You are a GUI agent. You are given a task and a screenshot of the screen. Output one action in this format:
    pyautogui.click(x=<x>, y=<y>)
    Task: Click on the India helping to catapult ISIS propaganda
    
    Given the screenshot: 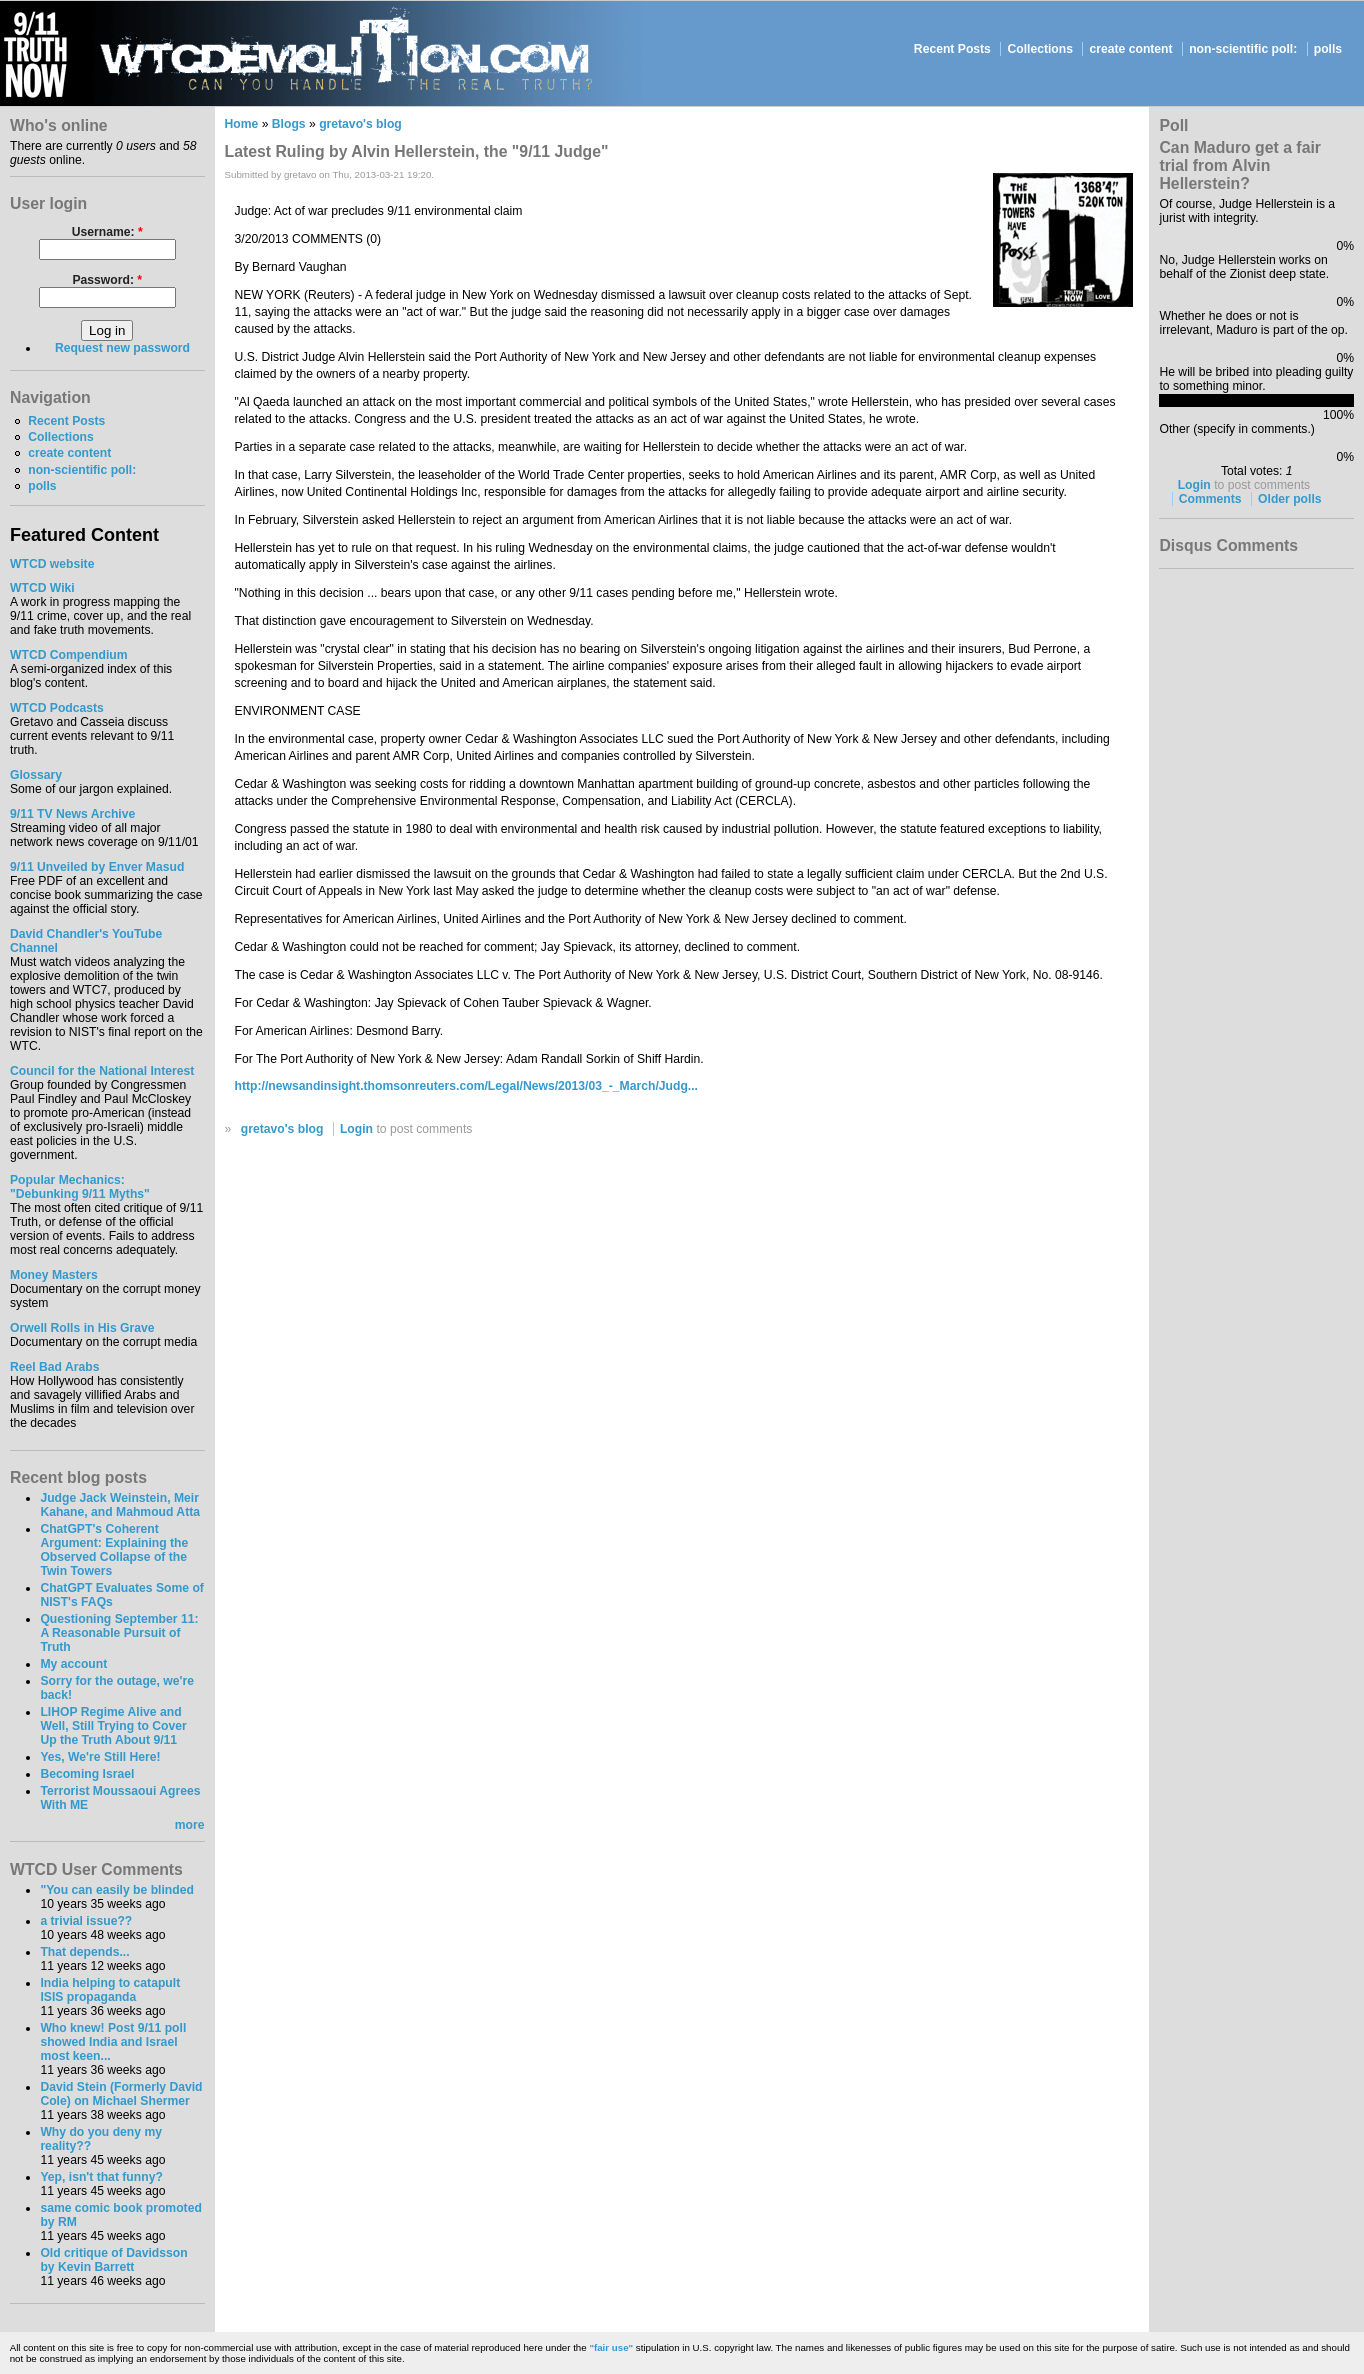 What is the action you would take?
    pyautogui.click(x=110, y=1990)
    